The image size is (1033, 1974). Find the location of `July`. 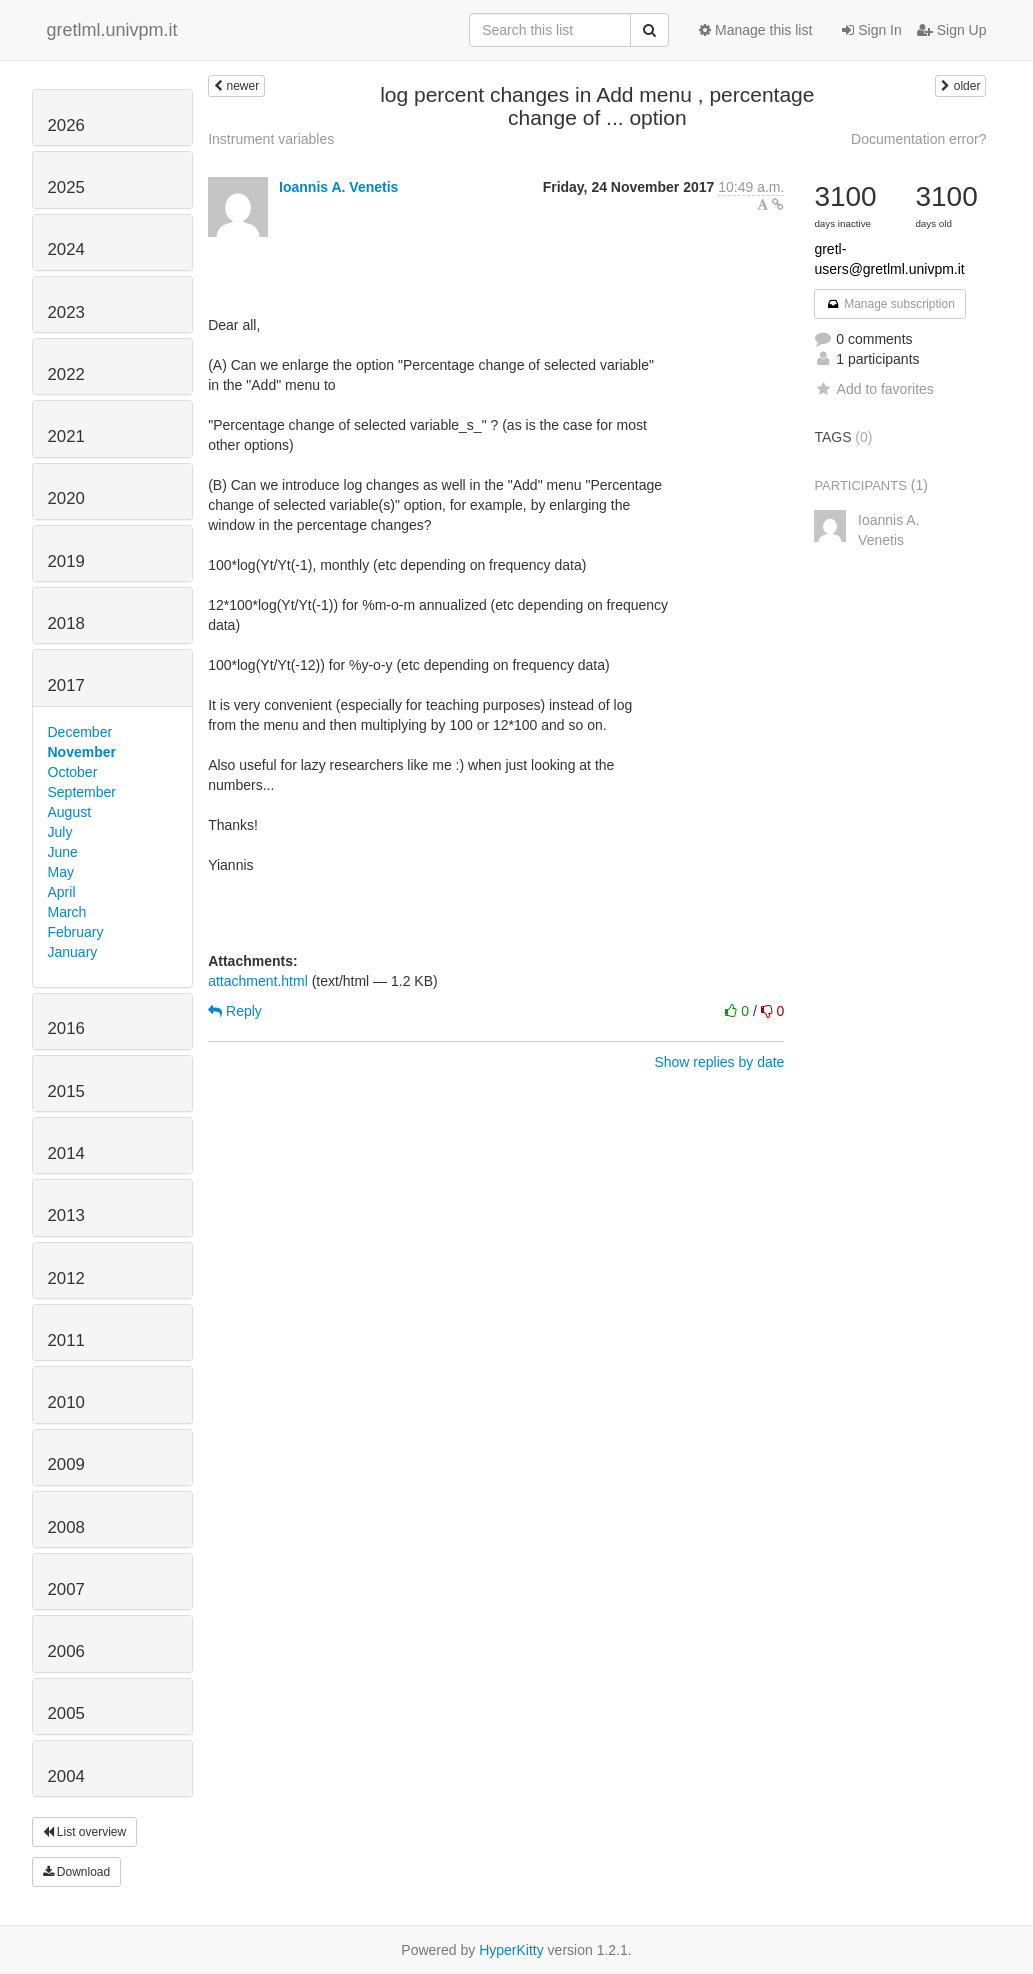

July is located at coordinates (60, 832).